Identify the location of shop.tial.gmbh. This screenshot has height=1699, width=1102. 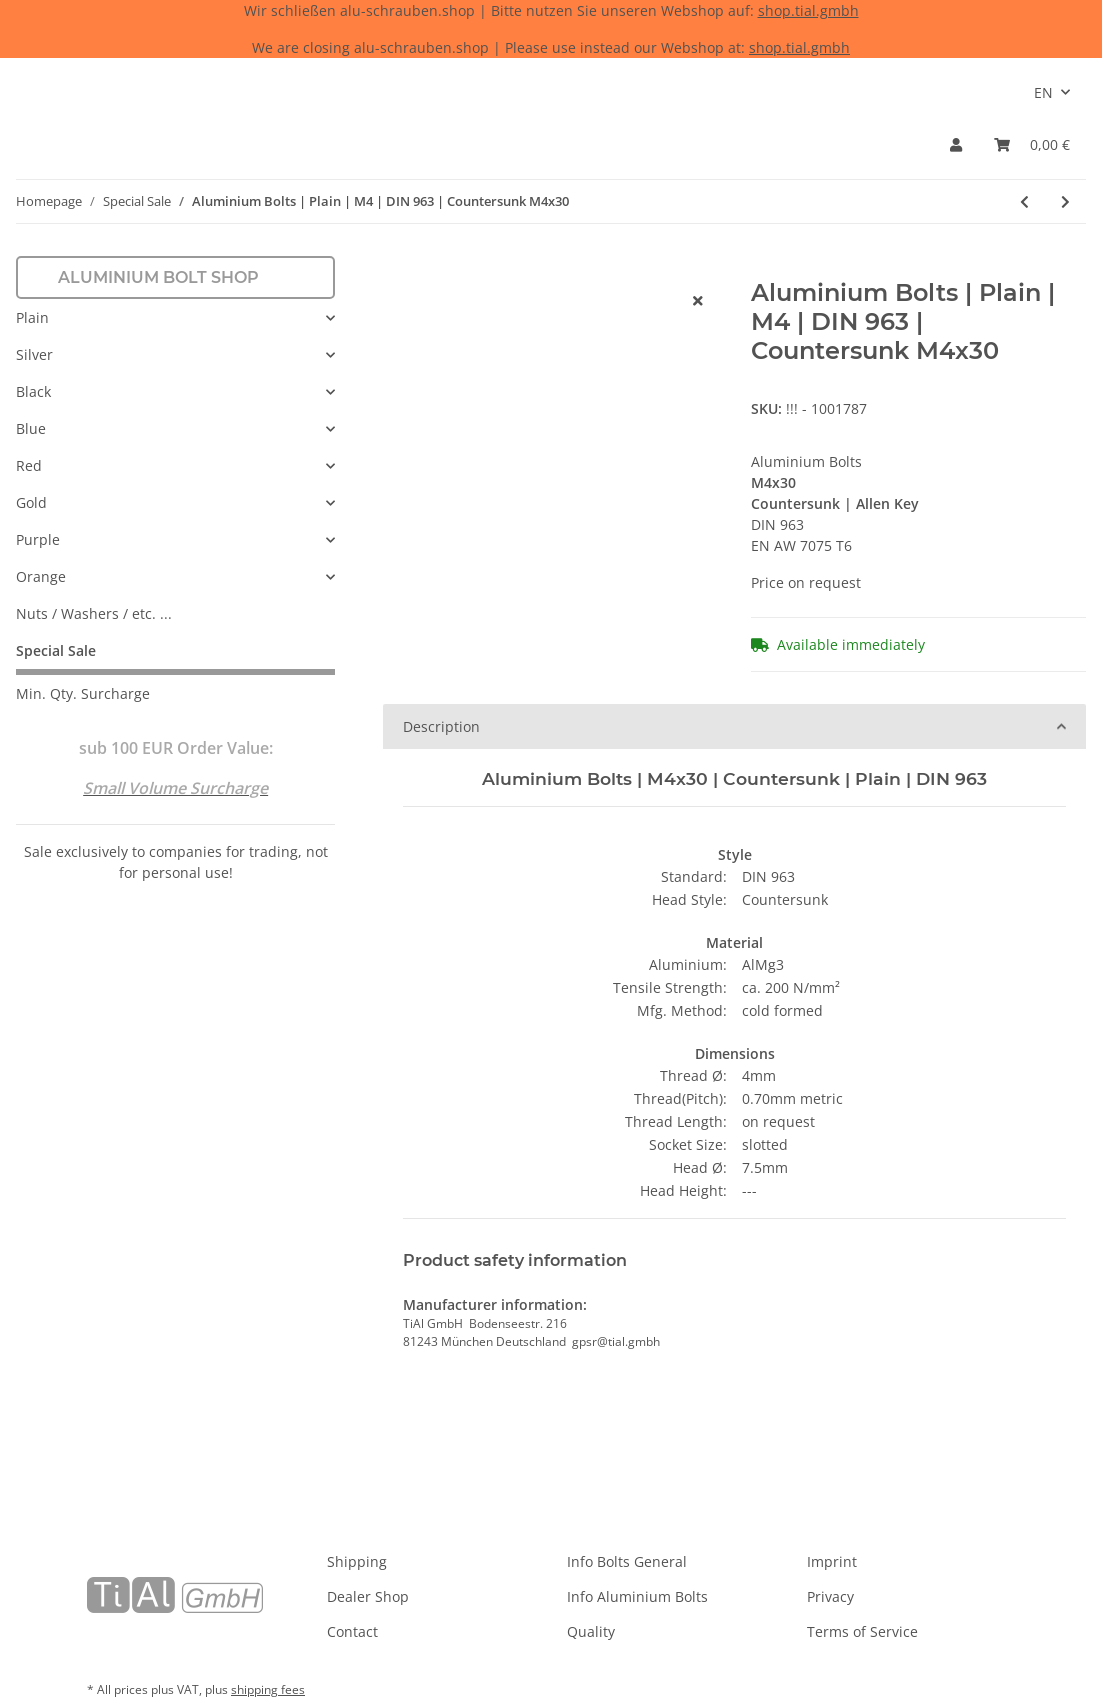
(808, 10).